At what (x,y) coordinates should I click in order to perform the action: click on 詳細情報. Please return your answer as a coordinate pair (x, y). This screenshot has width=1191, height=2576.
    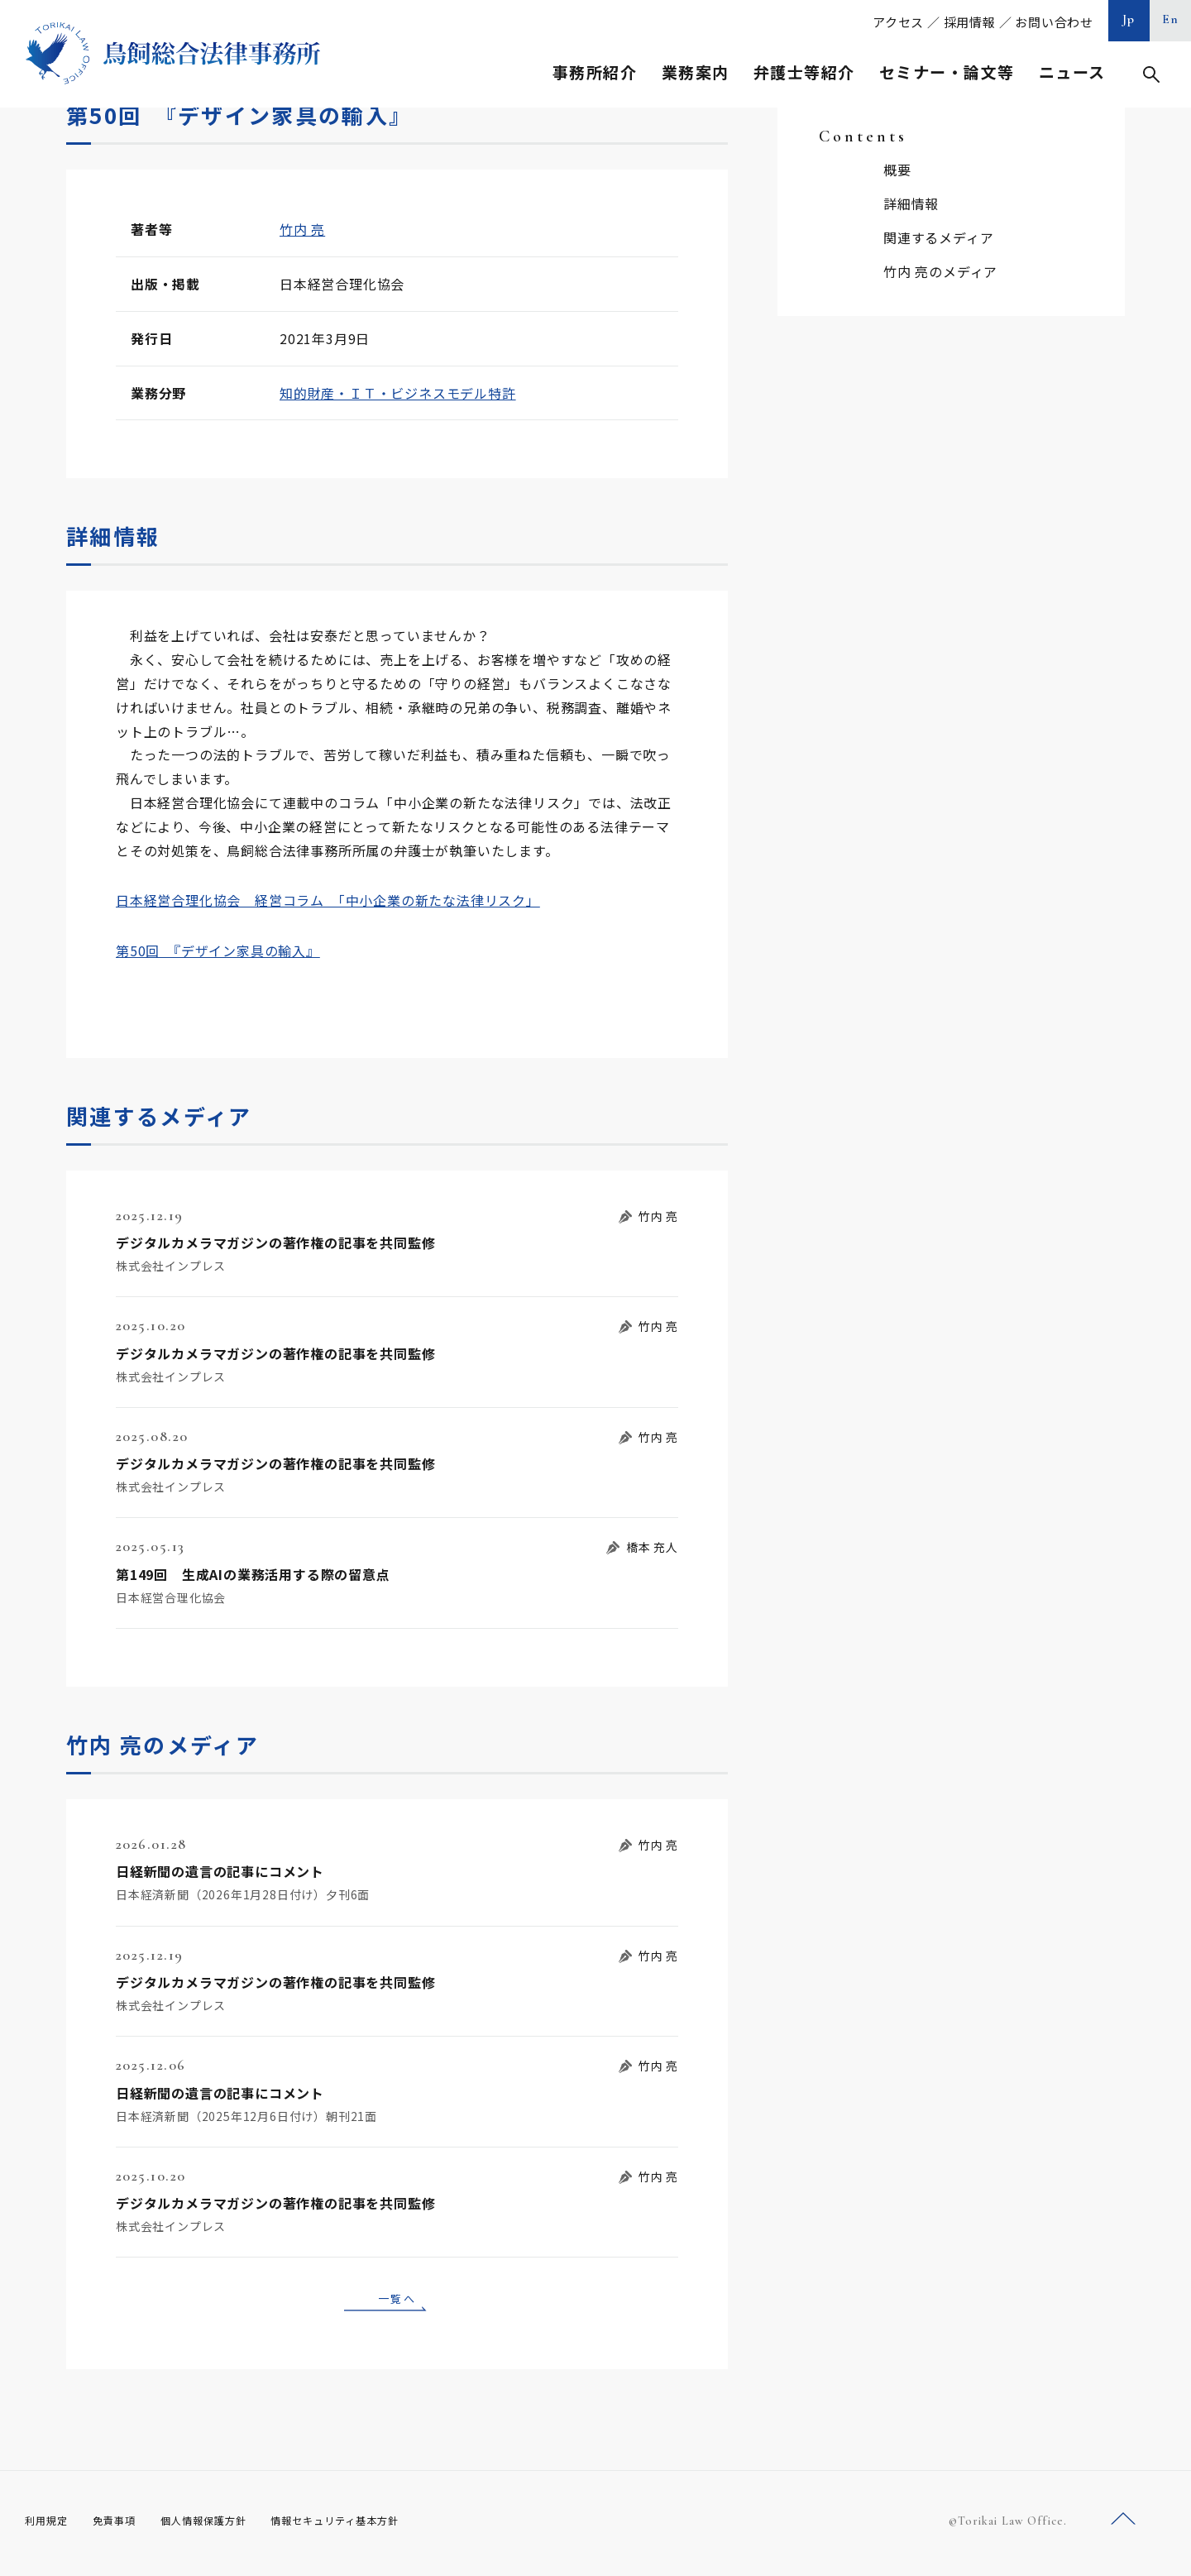
    Looking at the image, I should click on (911, 203).